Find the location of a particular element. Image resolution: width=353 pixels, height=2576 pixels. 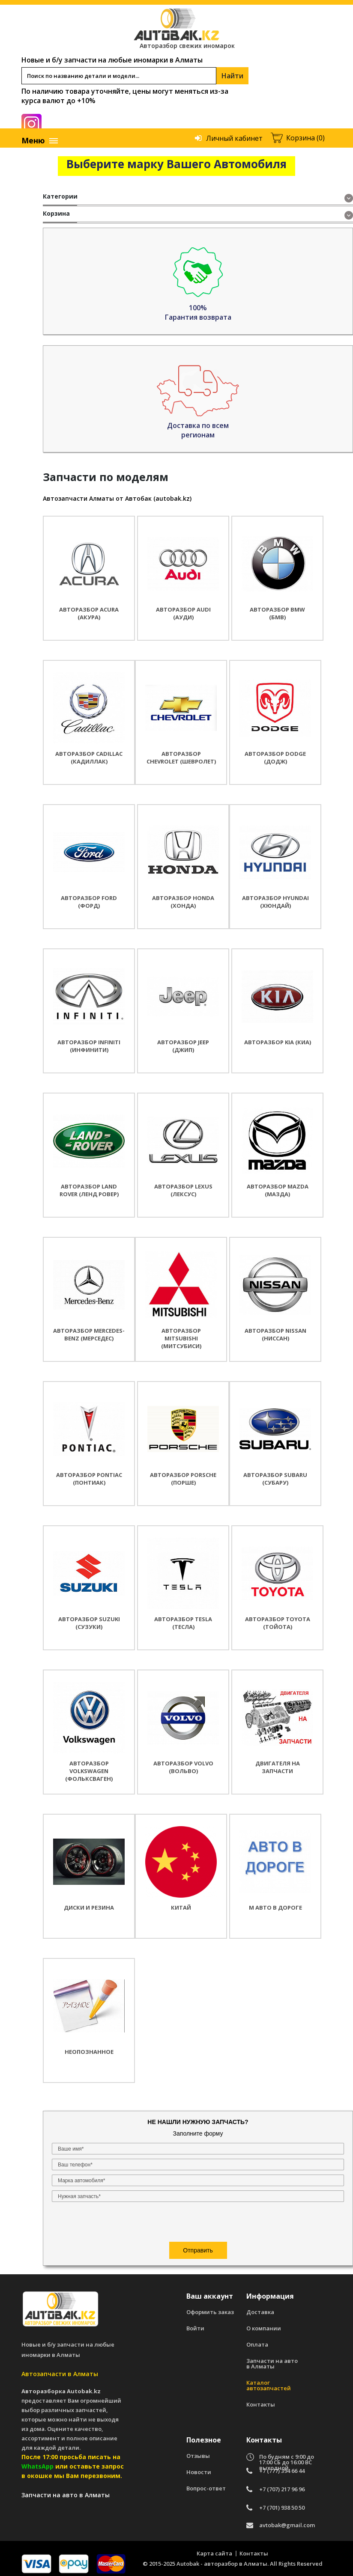

Оформить заказ is located at coordinates (210, 2308).